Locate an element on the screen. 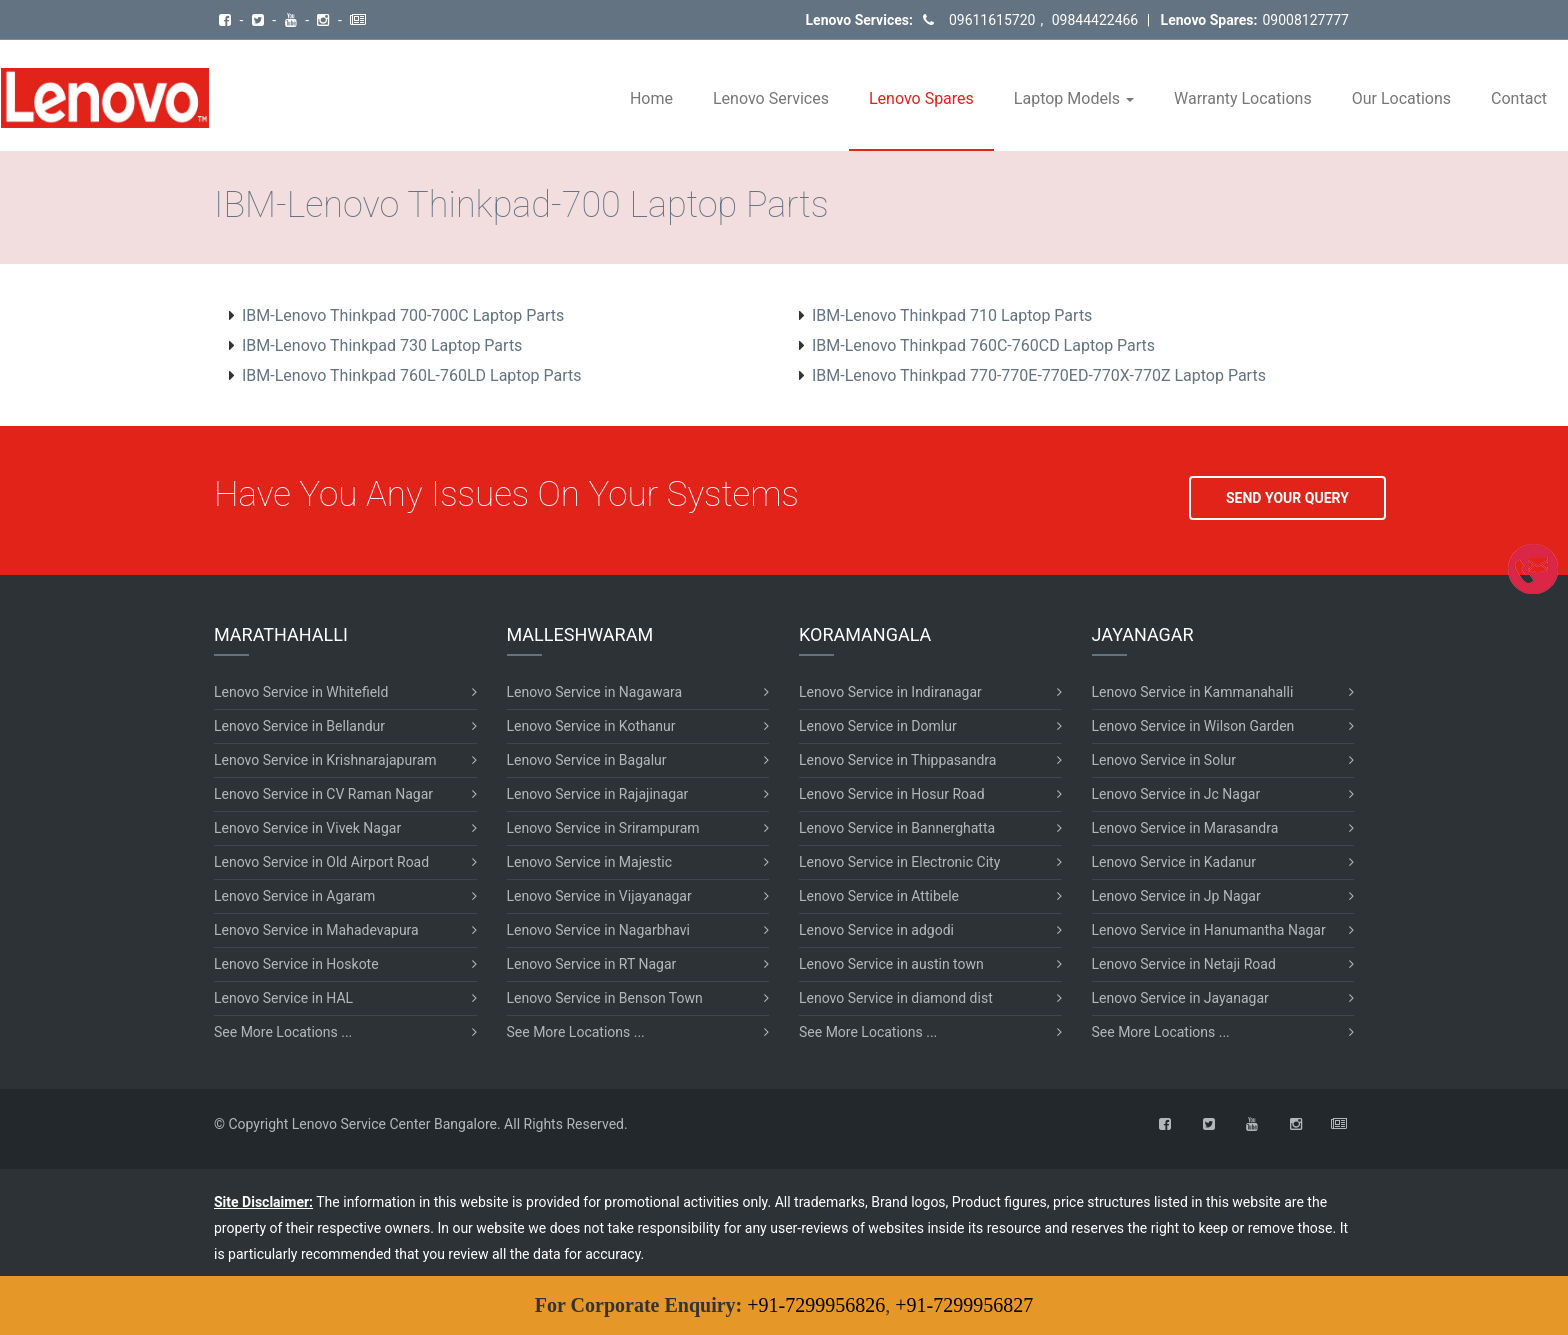 This screenshot has height=1335, width=1568. Lenovo Service in Nagawara is located at coordinates (595, 692).